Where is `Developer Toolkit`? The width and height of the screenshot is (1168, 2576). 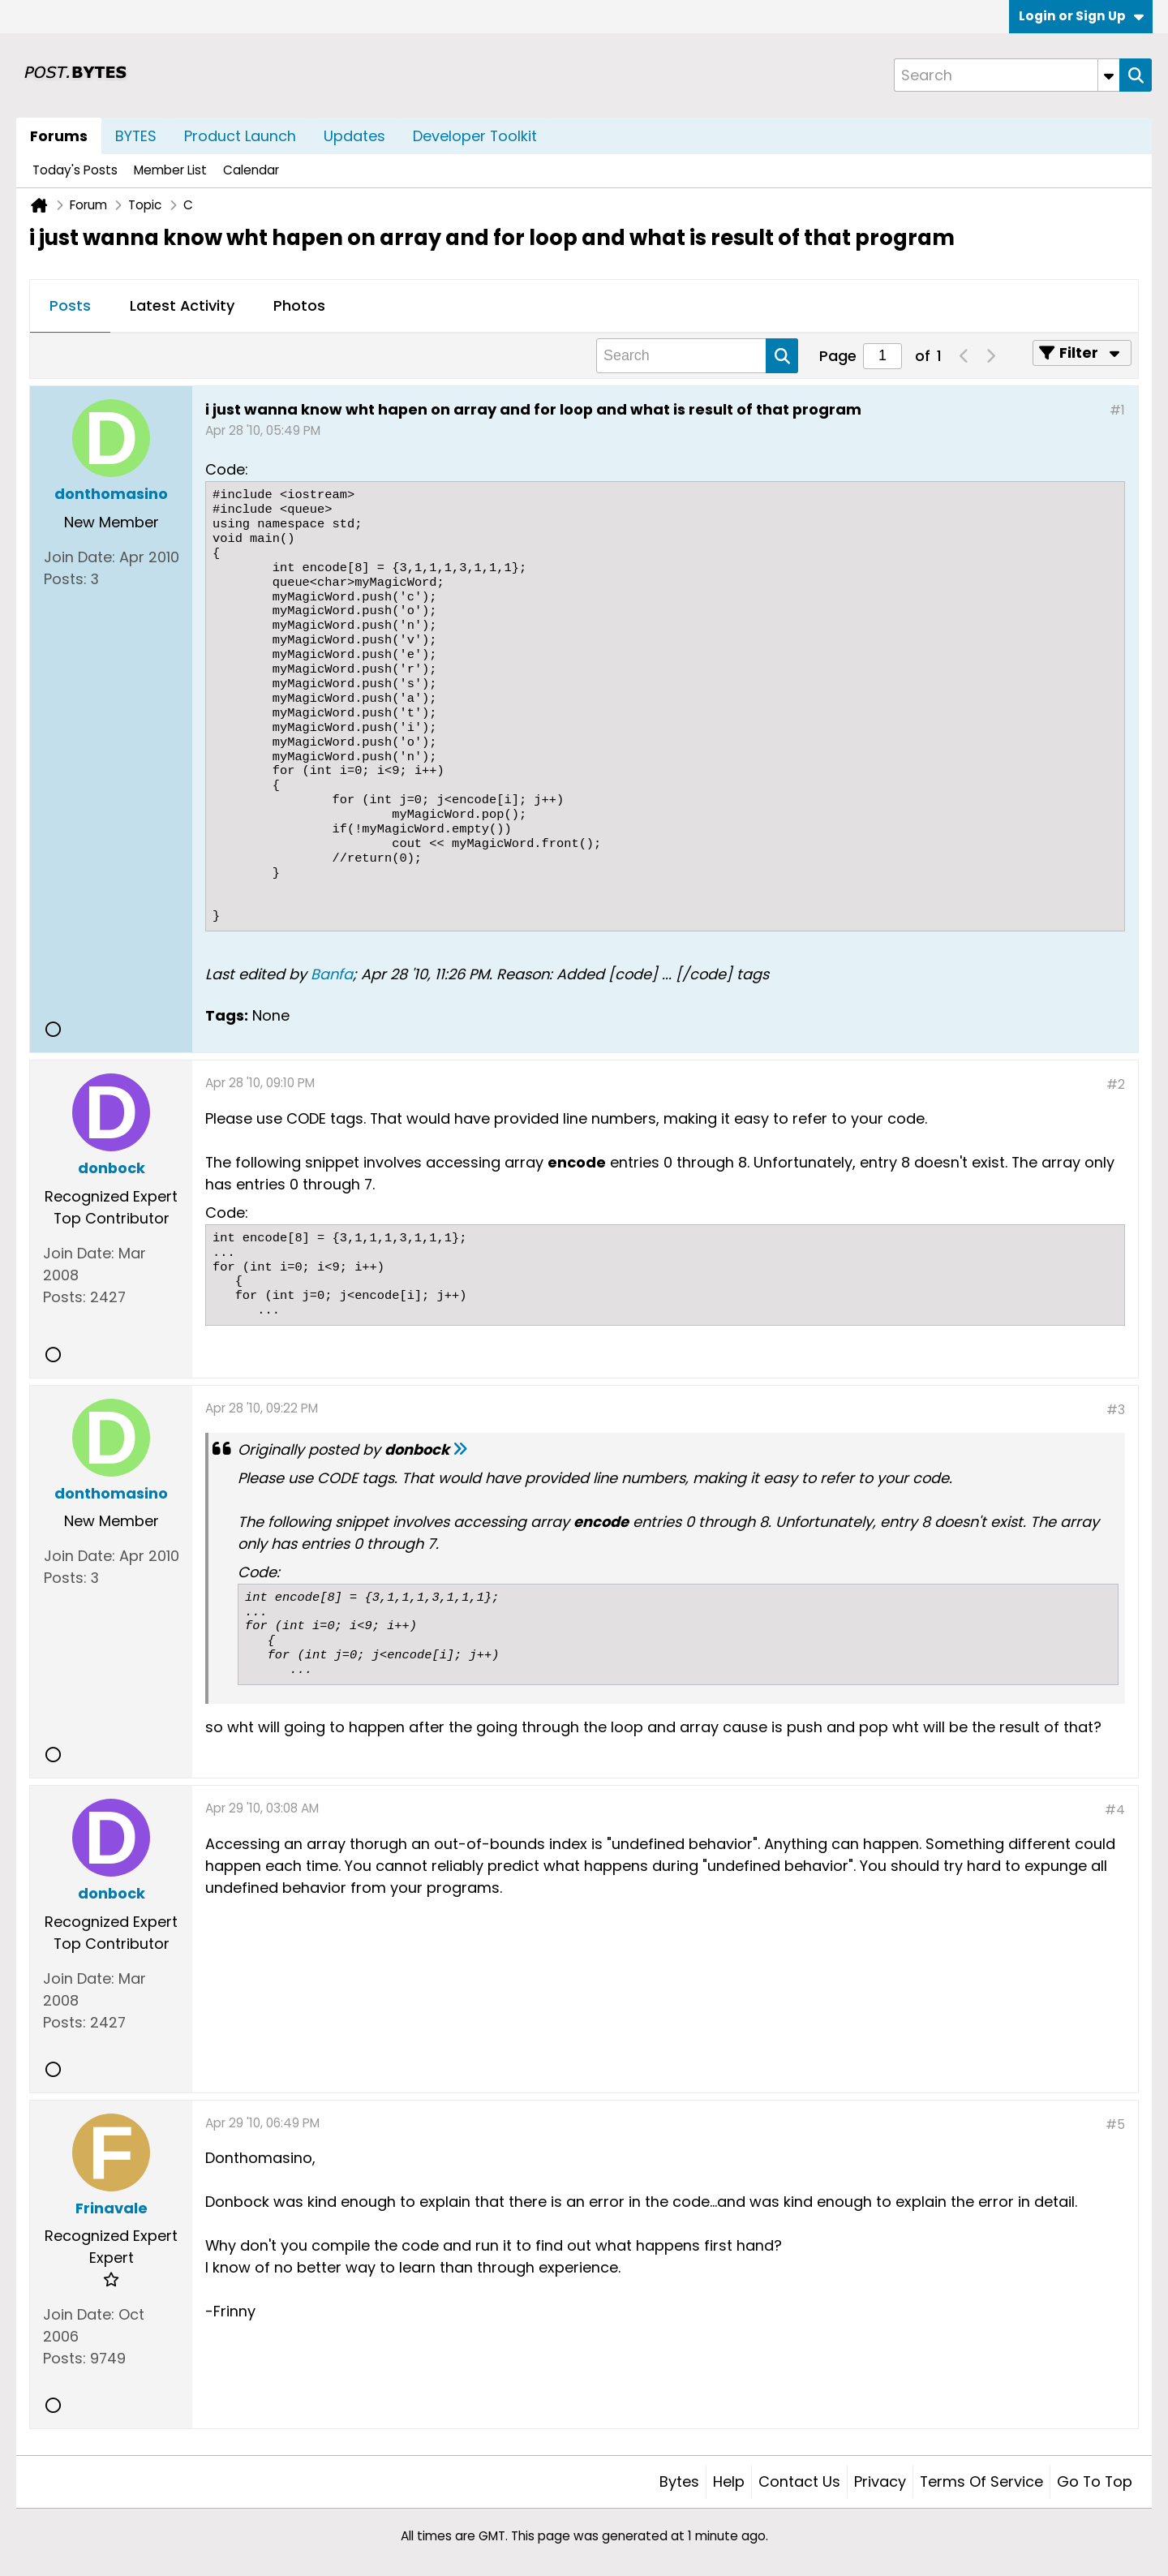 Developer Toolkit is located at coordinates (475, 136).